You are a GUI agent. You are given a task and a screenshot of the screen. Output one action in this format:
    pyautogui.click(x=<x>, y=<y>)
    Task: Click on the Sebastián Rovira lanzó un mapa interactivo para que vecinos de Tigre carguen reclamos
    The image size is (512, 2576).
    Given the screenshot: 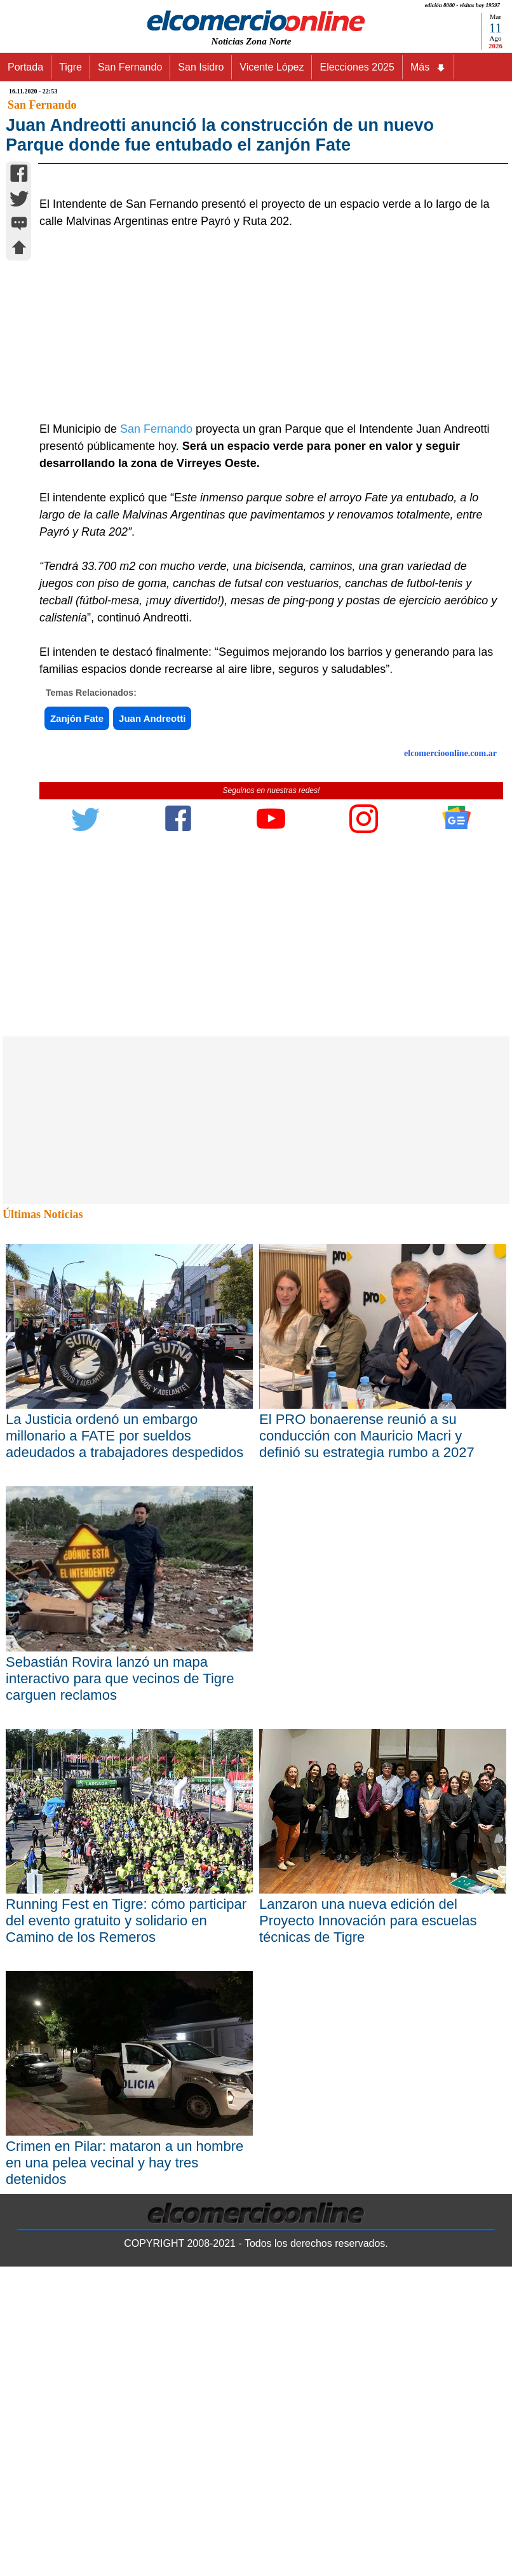 What is the action you would take?
    pyautogui.click(x=120, y=1987)
    